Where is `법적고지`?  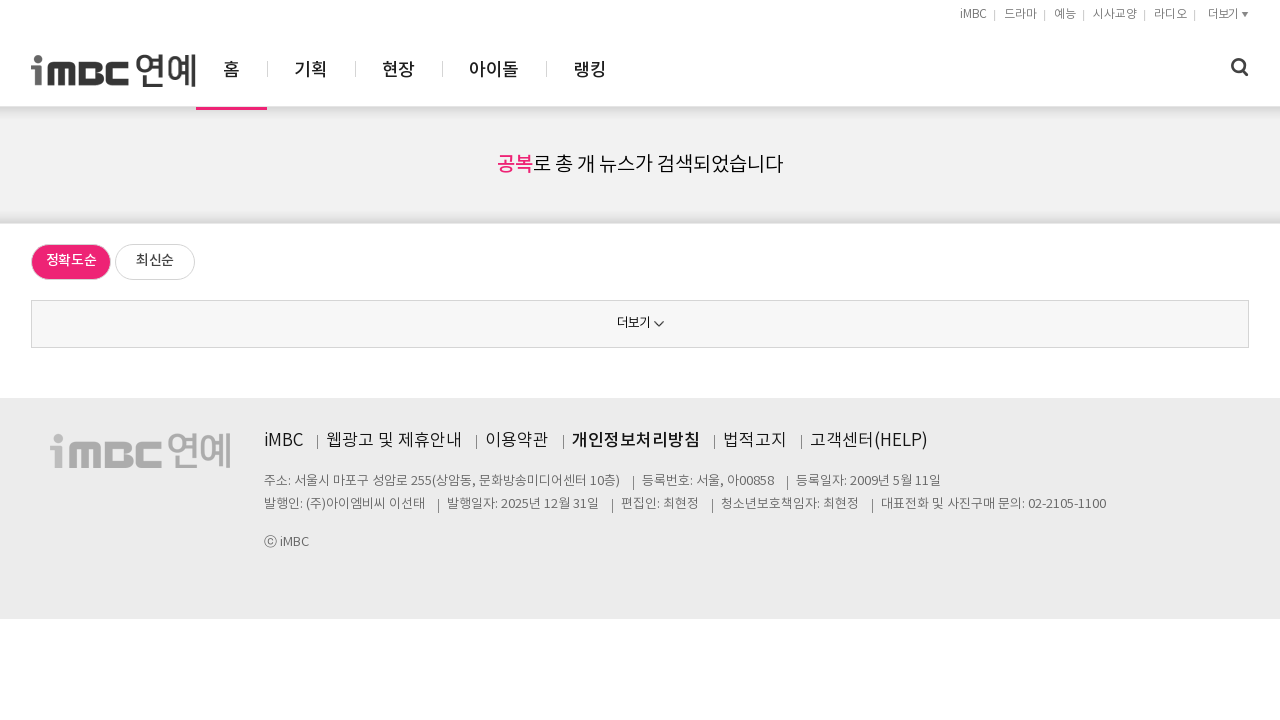
법적고지 is located at coordinates (755, 441).